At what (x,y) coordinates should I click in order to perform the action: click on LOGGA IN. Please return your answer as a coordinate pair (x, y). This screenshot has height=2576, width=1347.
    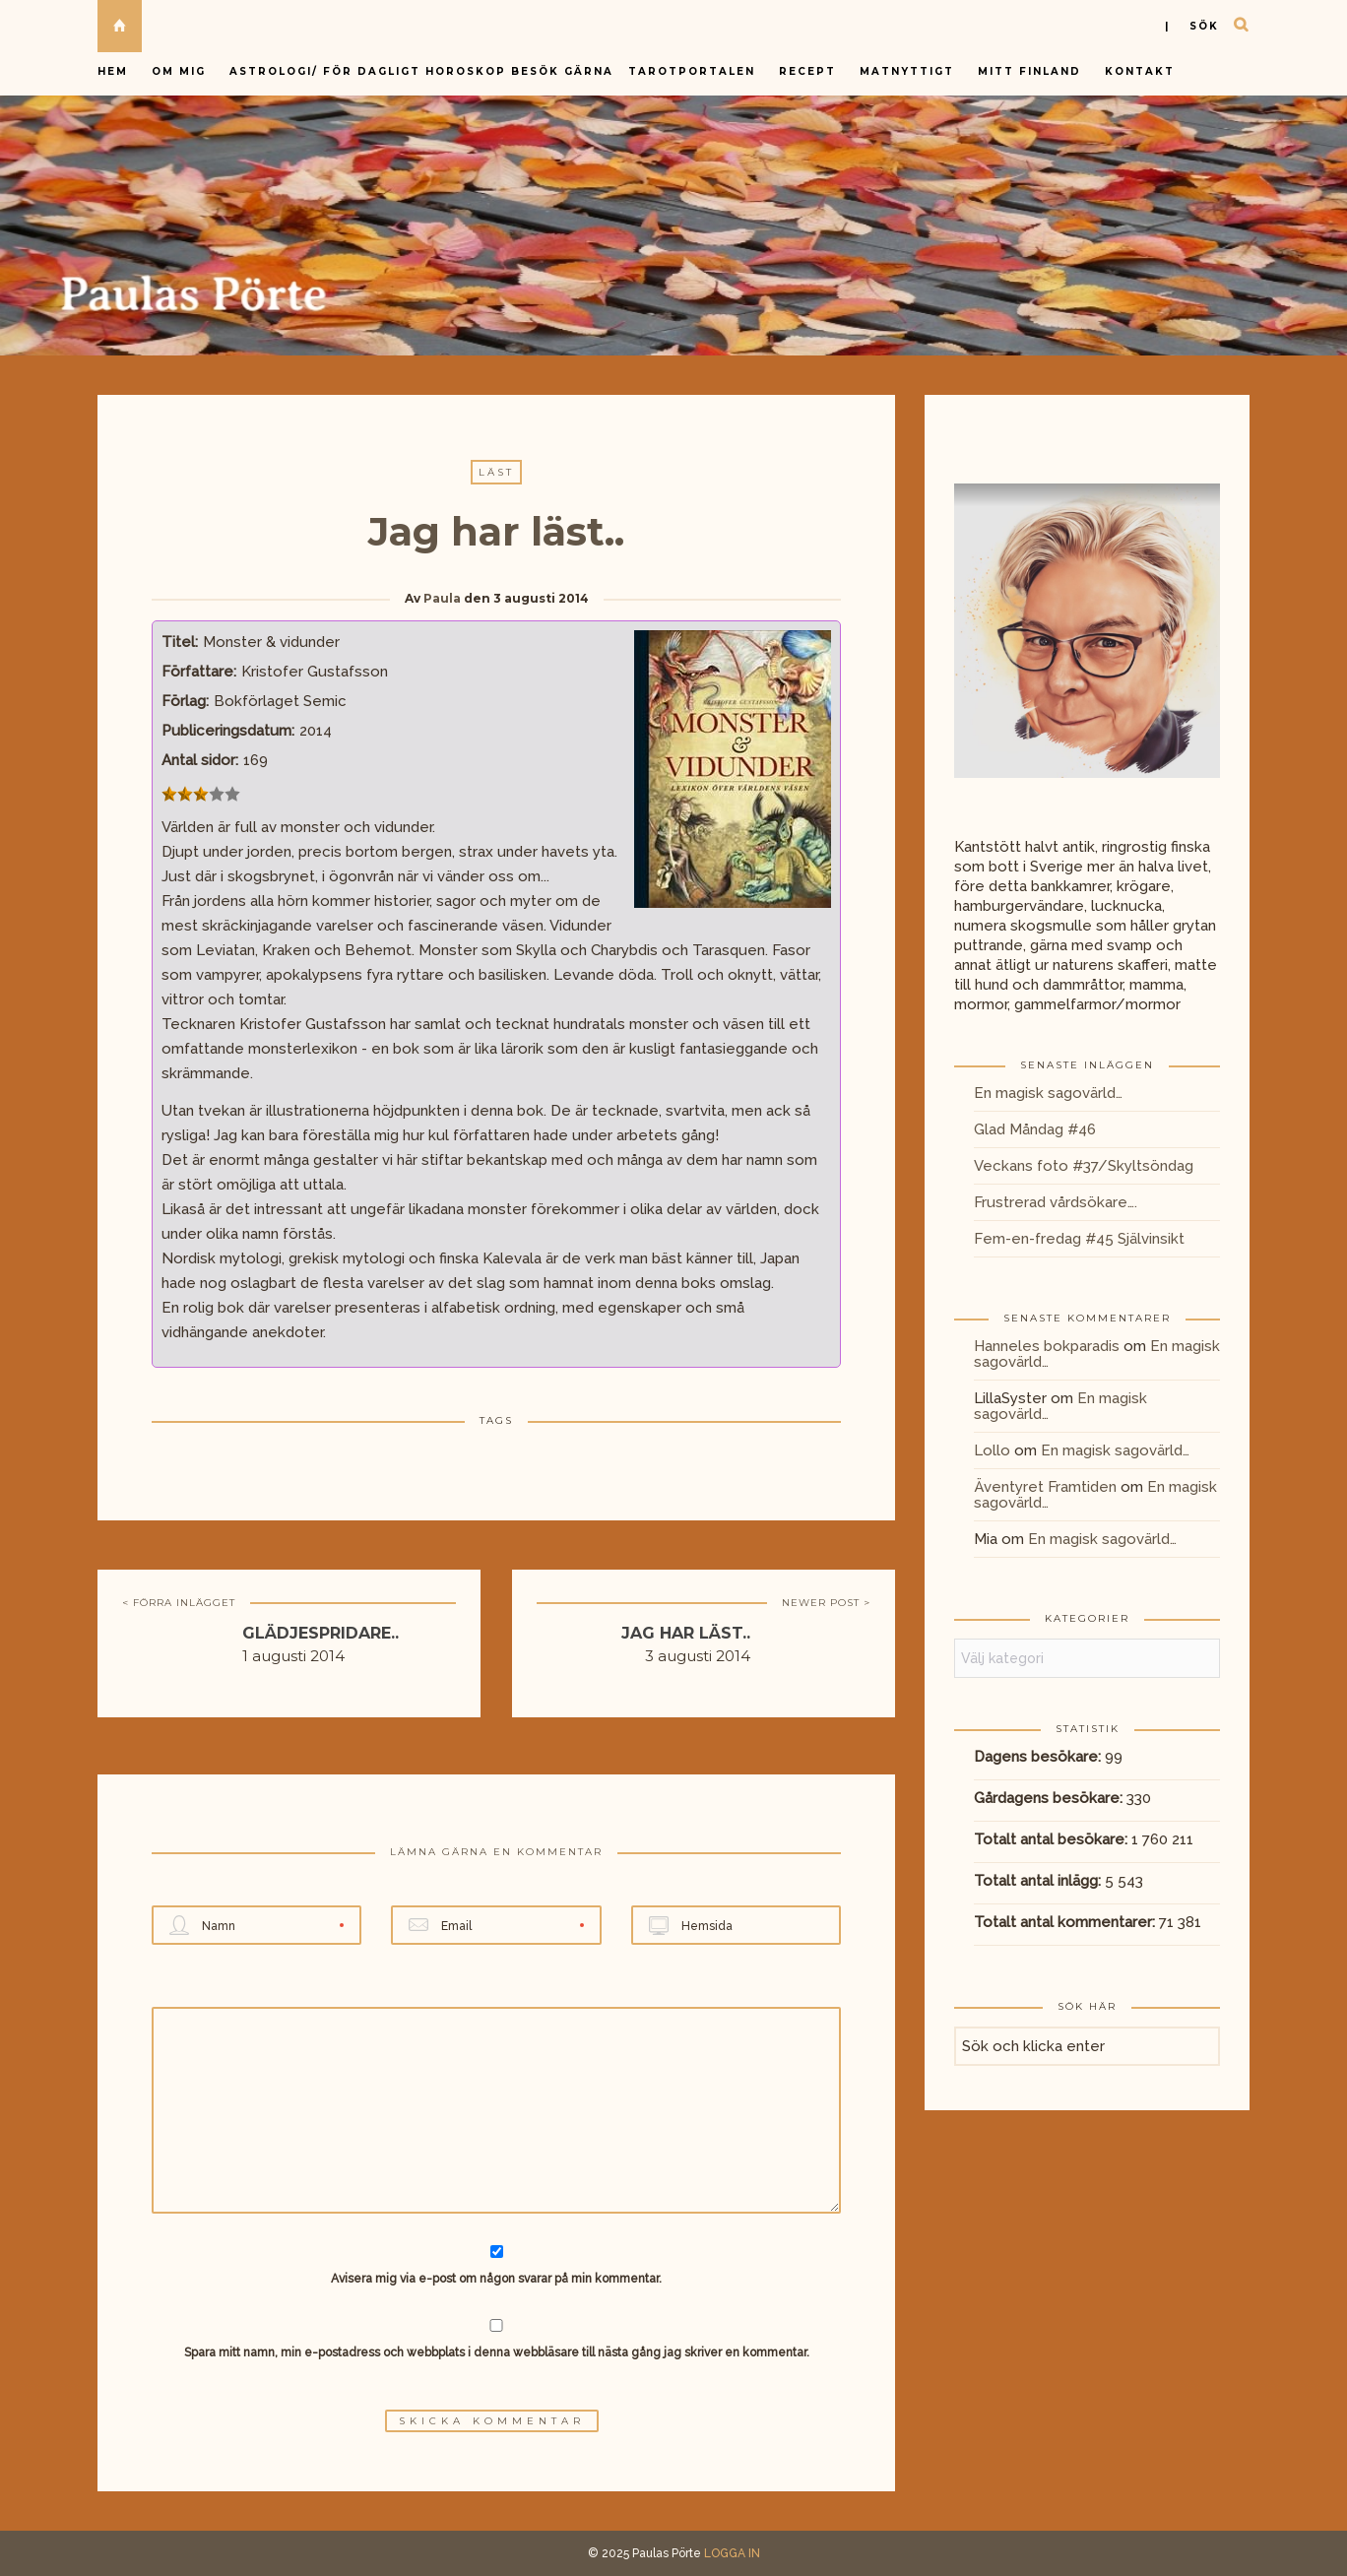
    Looking at the image, I should click on (732, 2553).